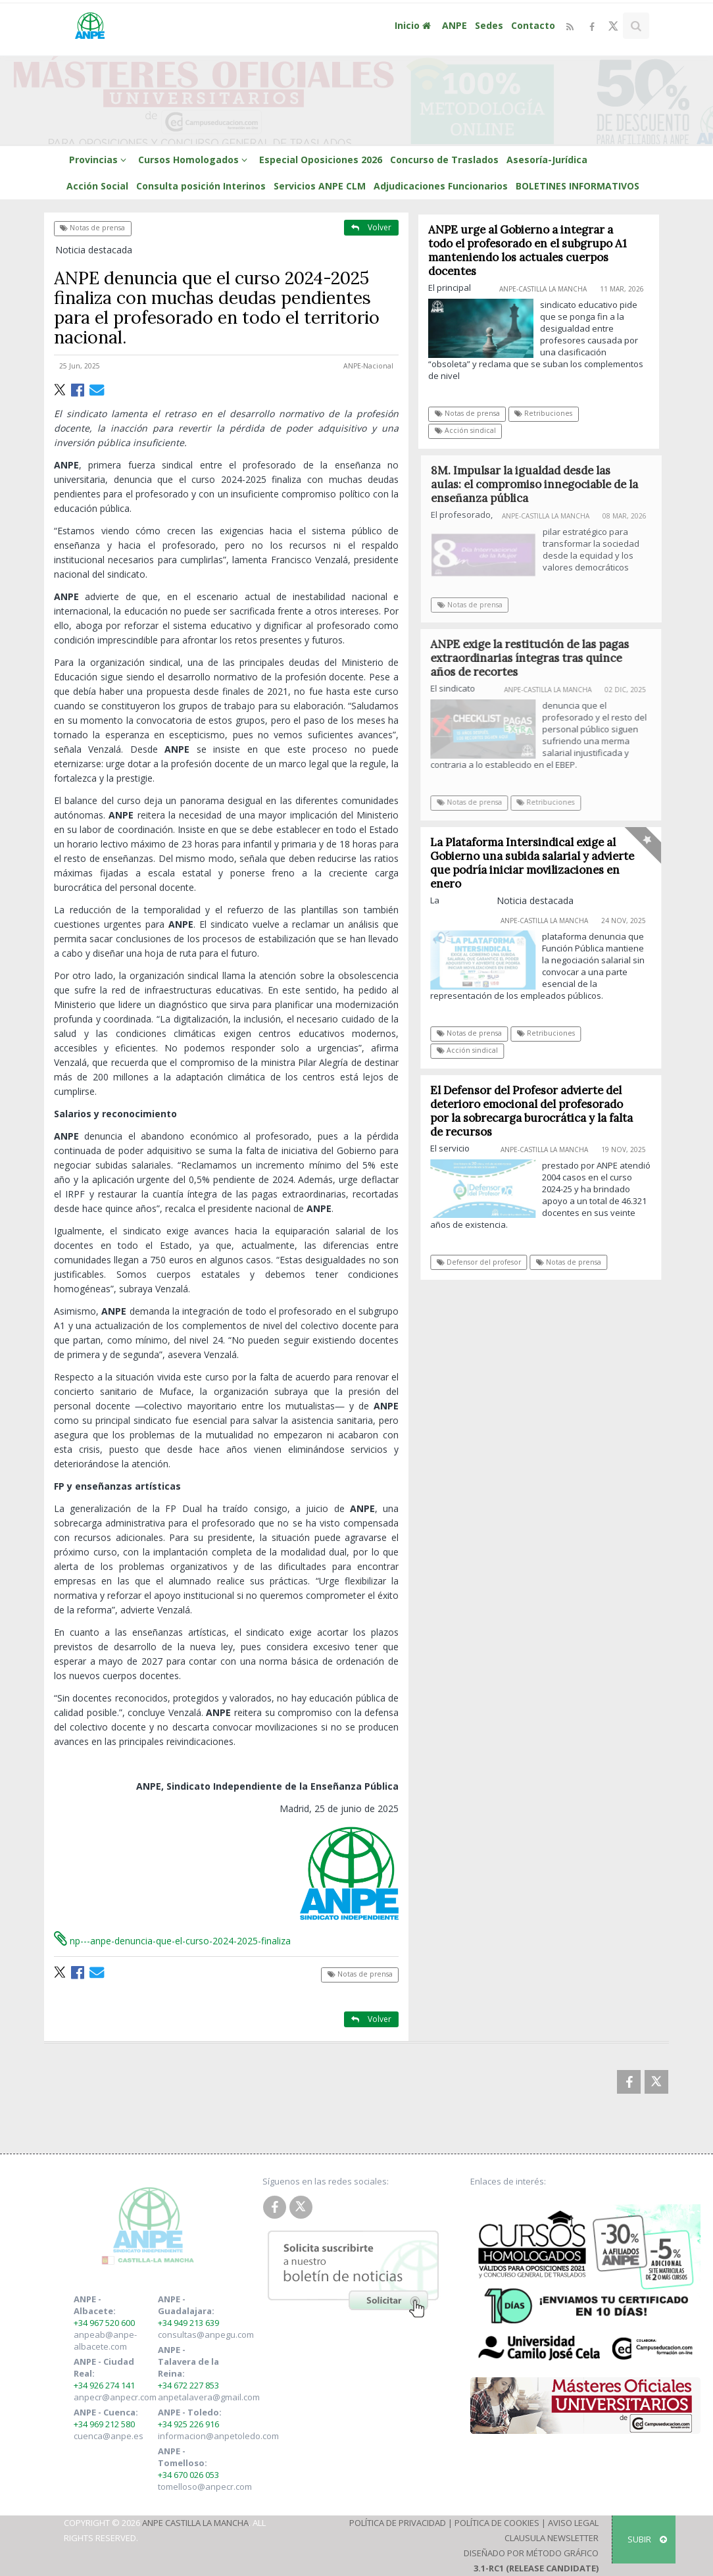 This screenshot has width=713, height=2576. What do you see at coordinates (397, 2523) in the screenshot?
I see `Política de Privacidad` at bounding box center [397, 2523].